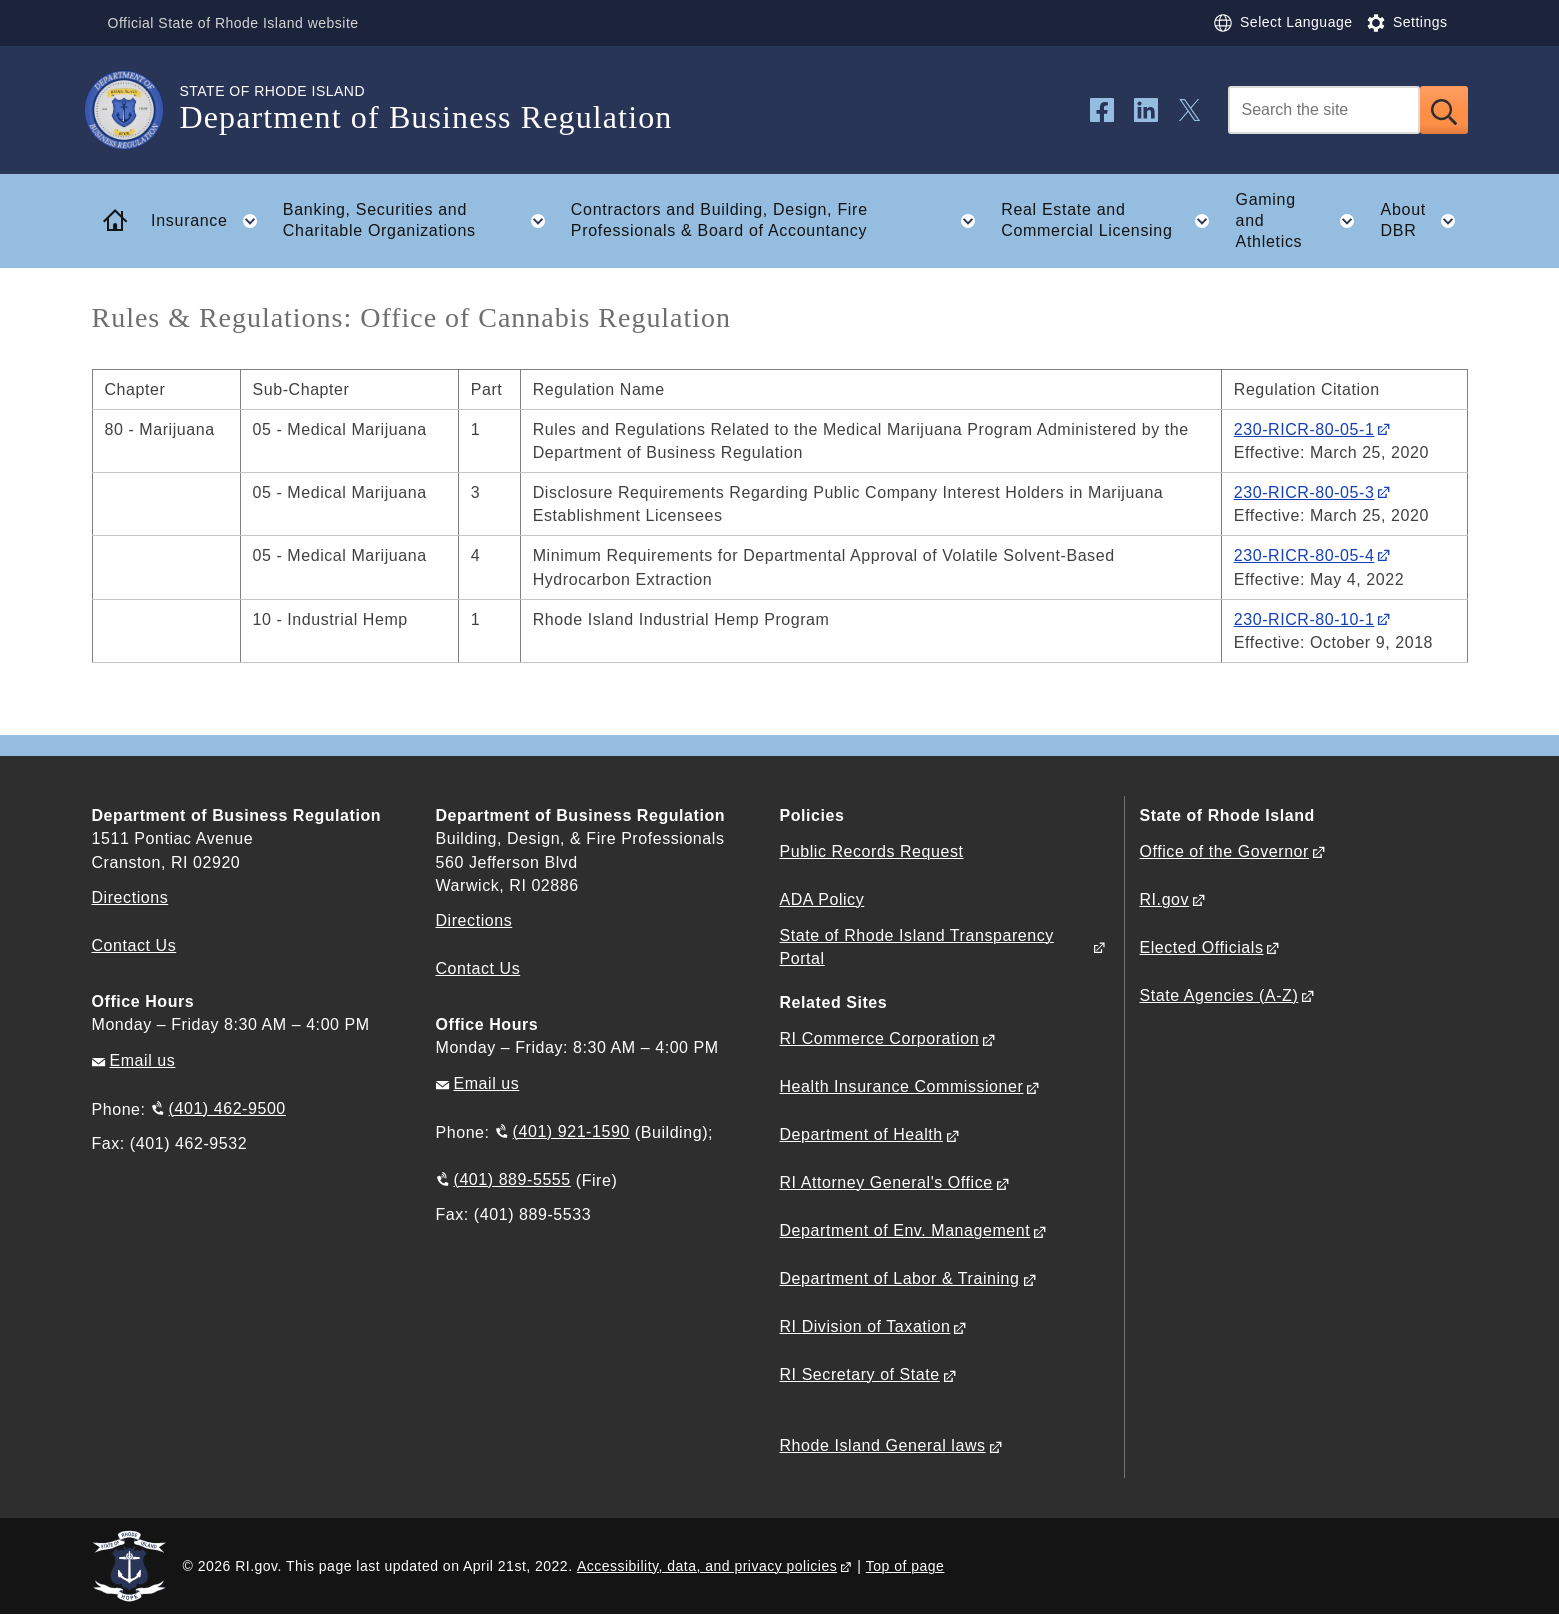 The image size is (1559, 1615). What do you see at coordinates (134, 945) in the screenshot?
I see `Contact Us` at bounding box center [134, 945].